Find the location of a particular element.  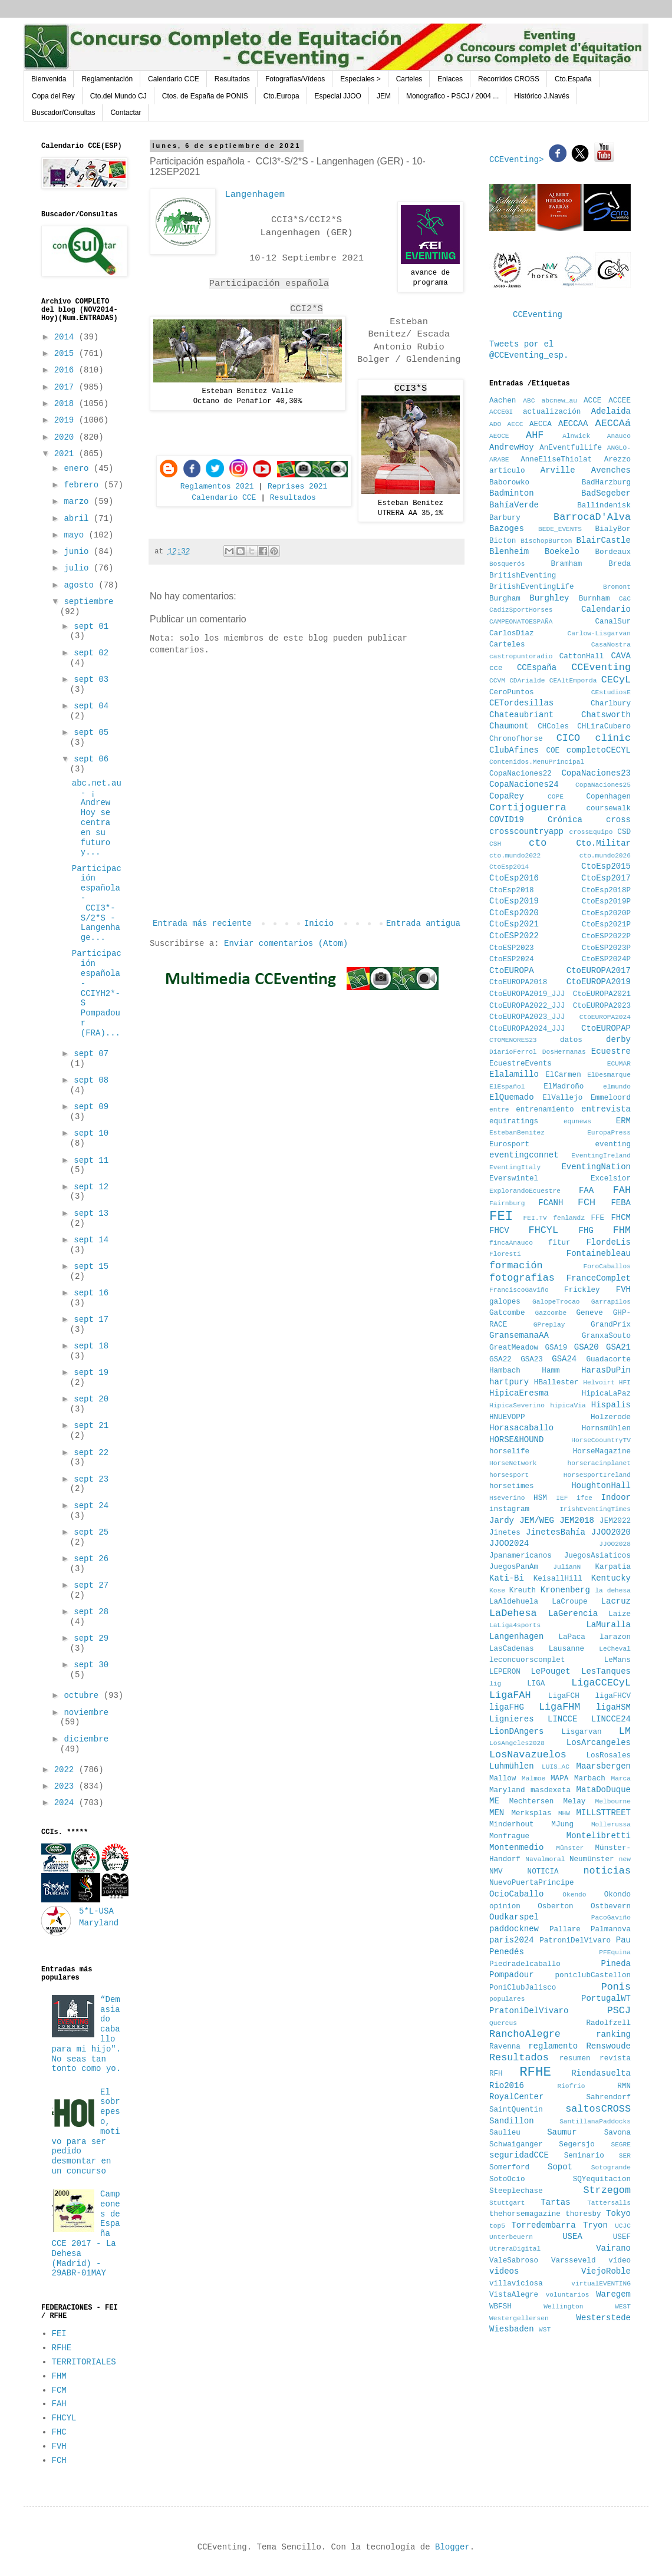

RoyalCenter is located at coordinates (516, 2097).